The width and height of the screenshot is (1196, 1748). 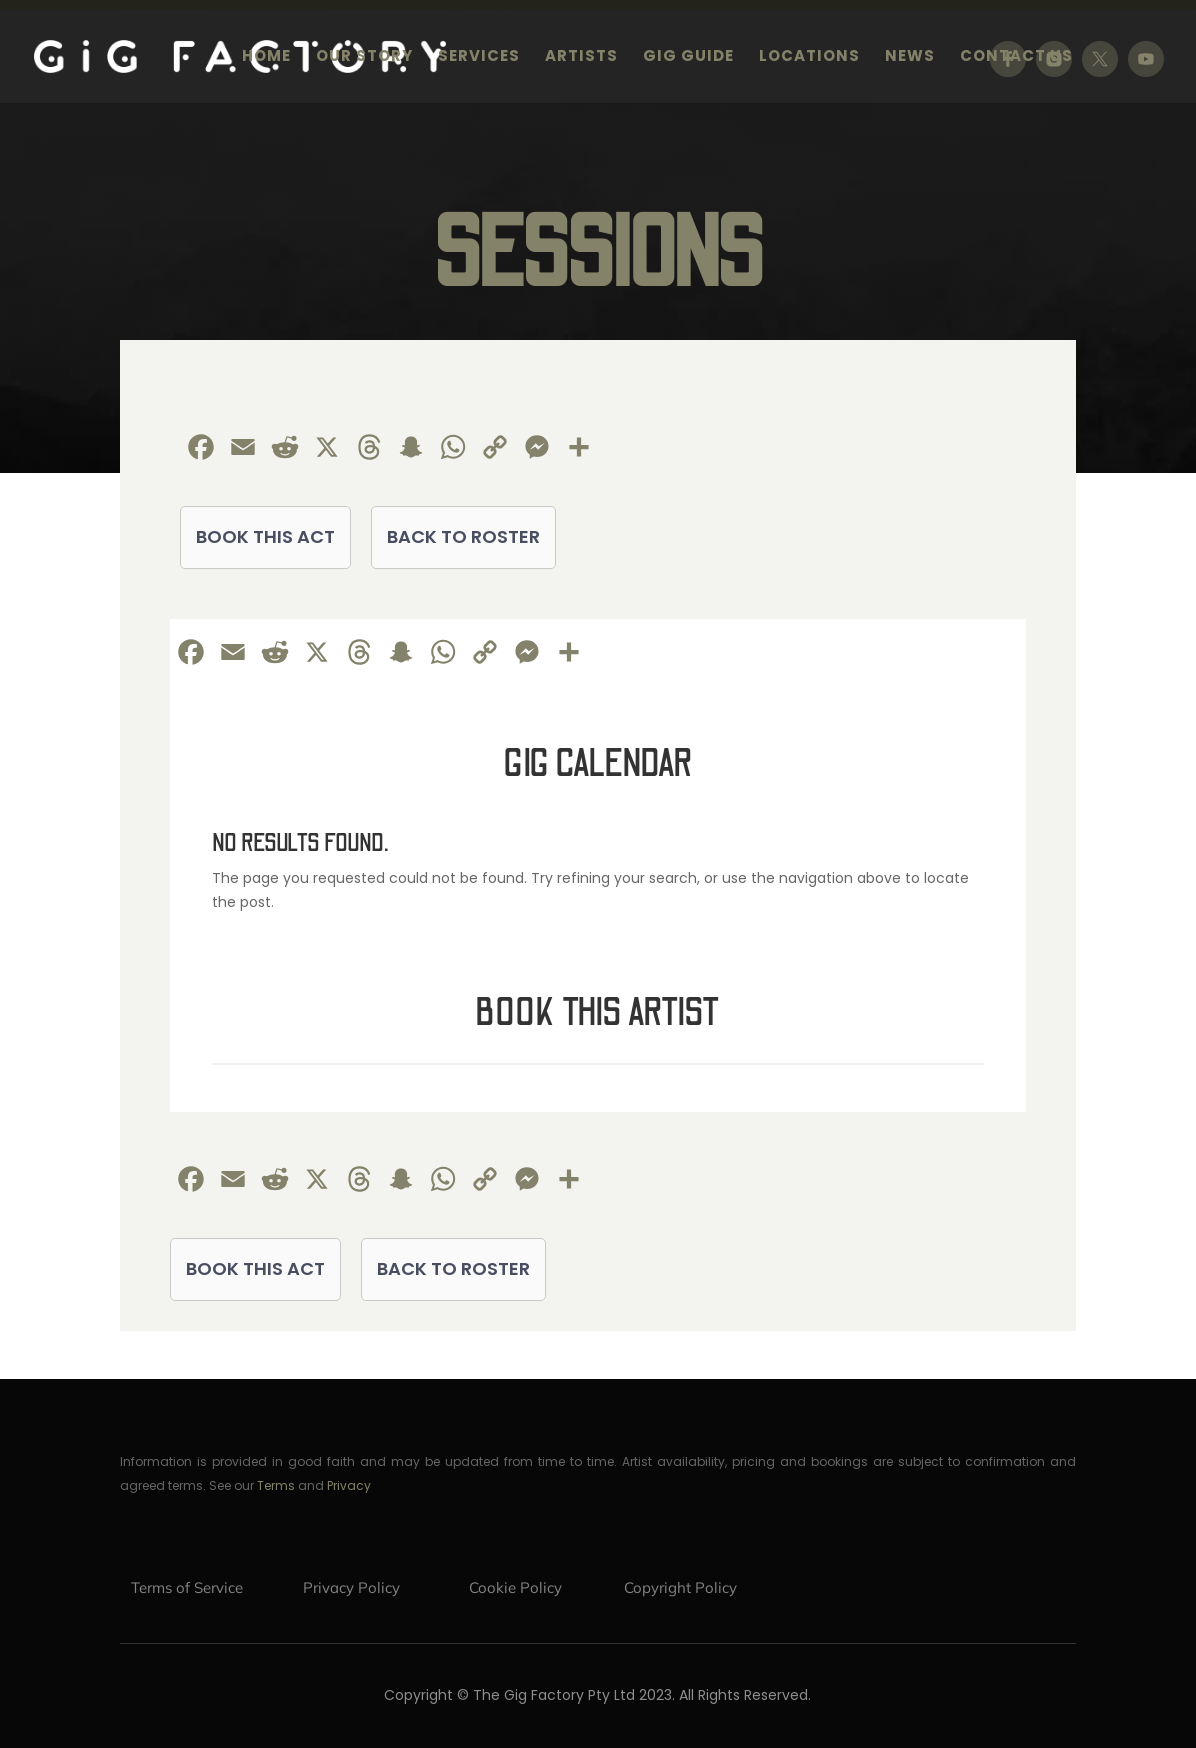 I want to click on Home, so click(x=266, y=57).